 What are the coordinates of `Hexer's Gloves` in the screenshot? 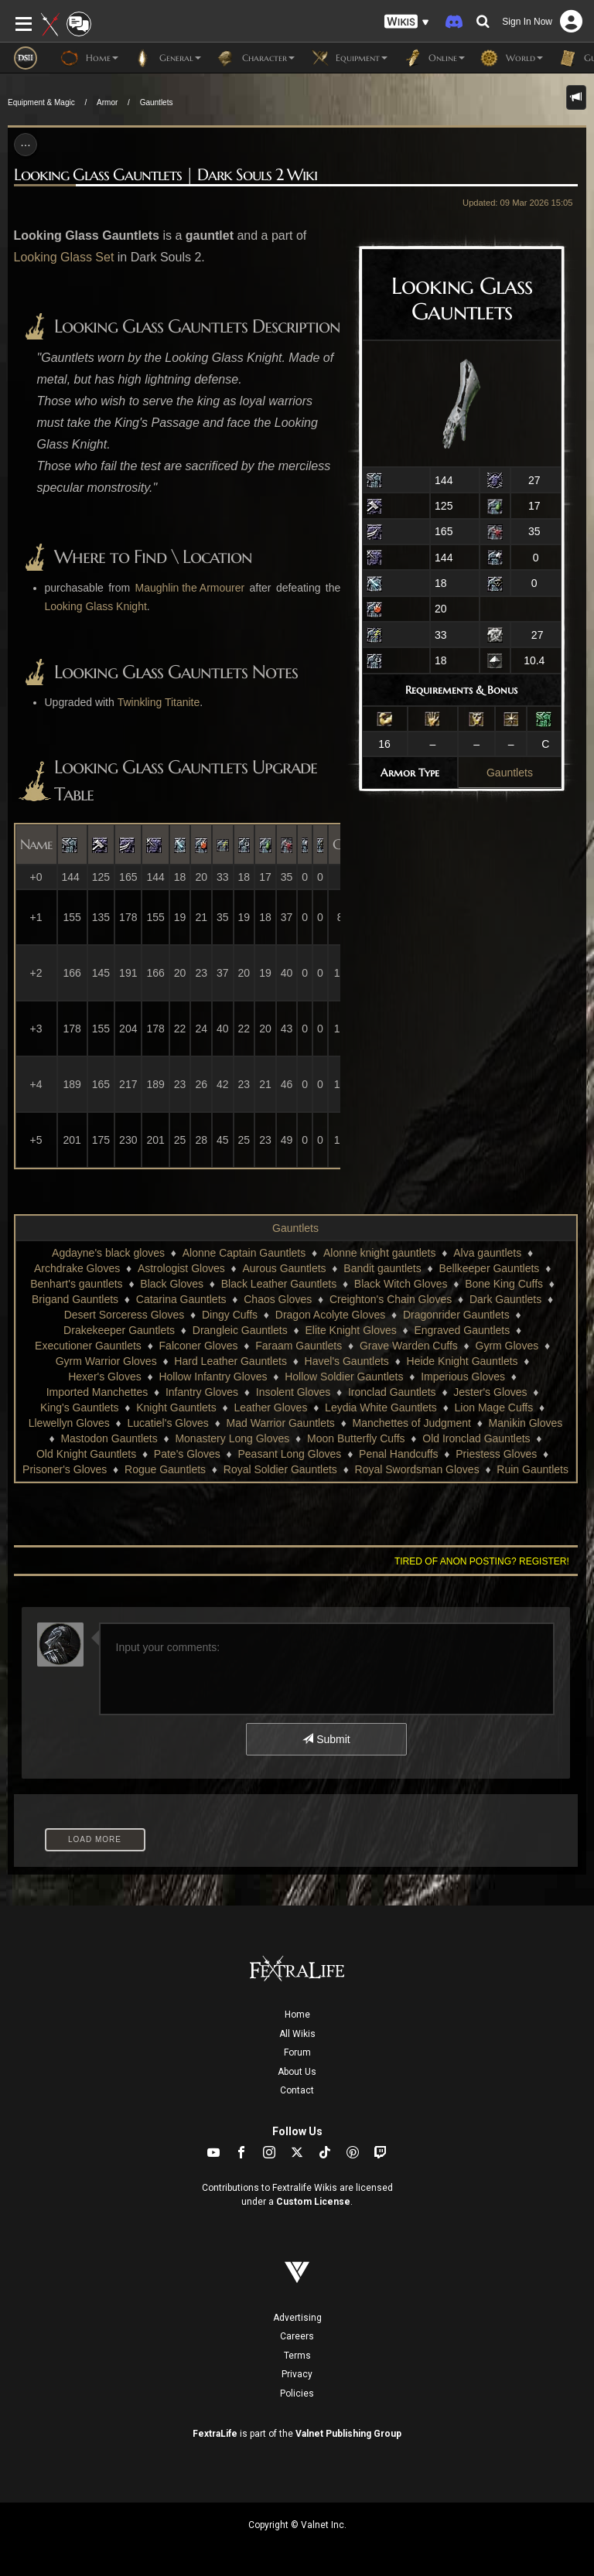 It's located at (104, 1376).